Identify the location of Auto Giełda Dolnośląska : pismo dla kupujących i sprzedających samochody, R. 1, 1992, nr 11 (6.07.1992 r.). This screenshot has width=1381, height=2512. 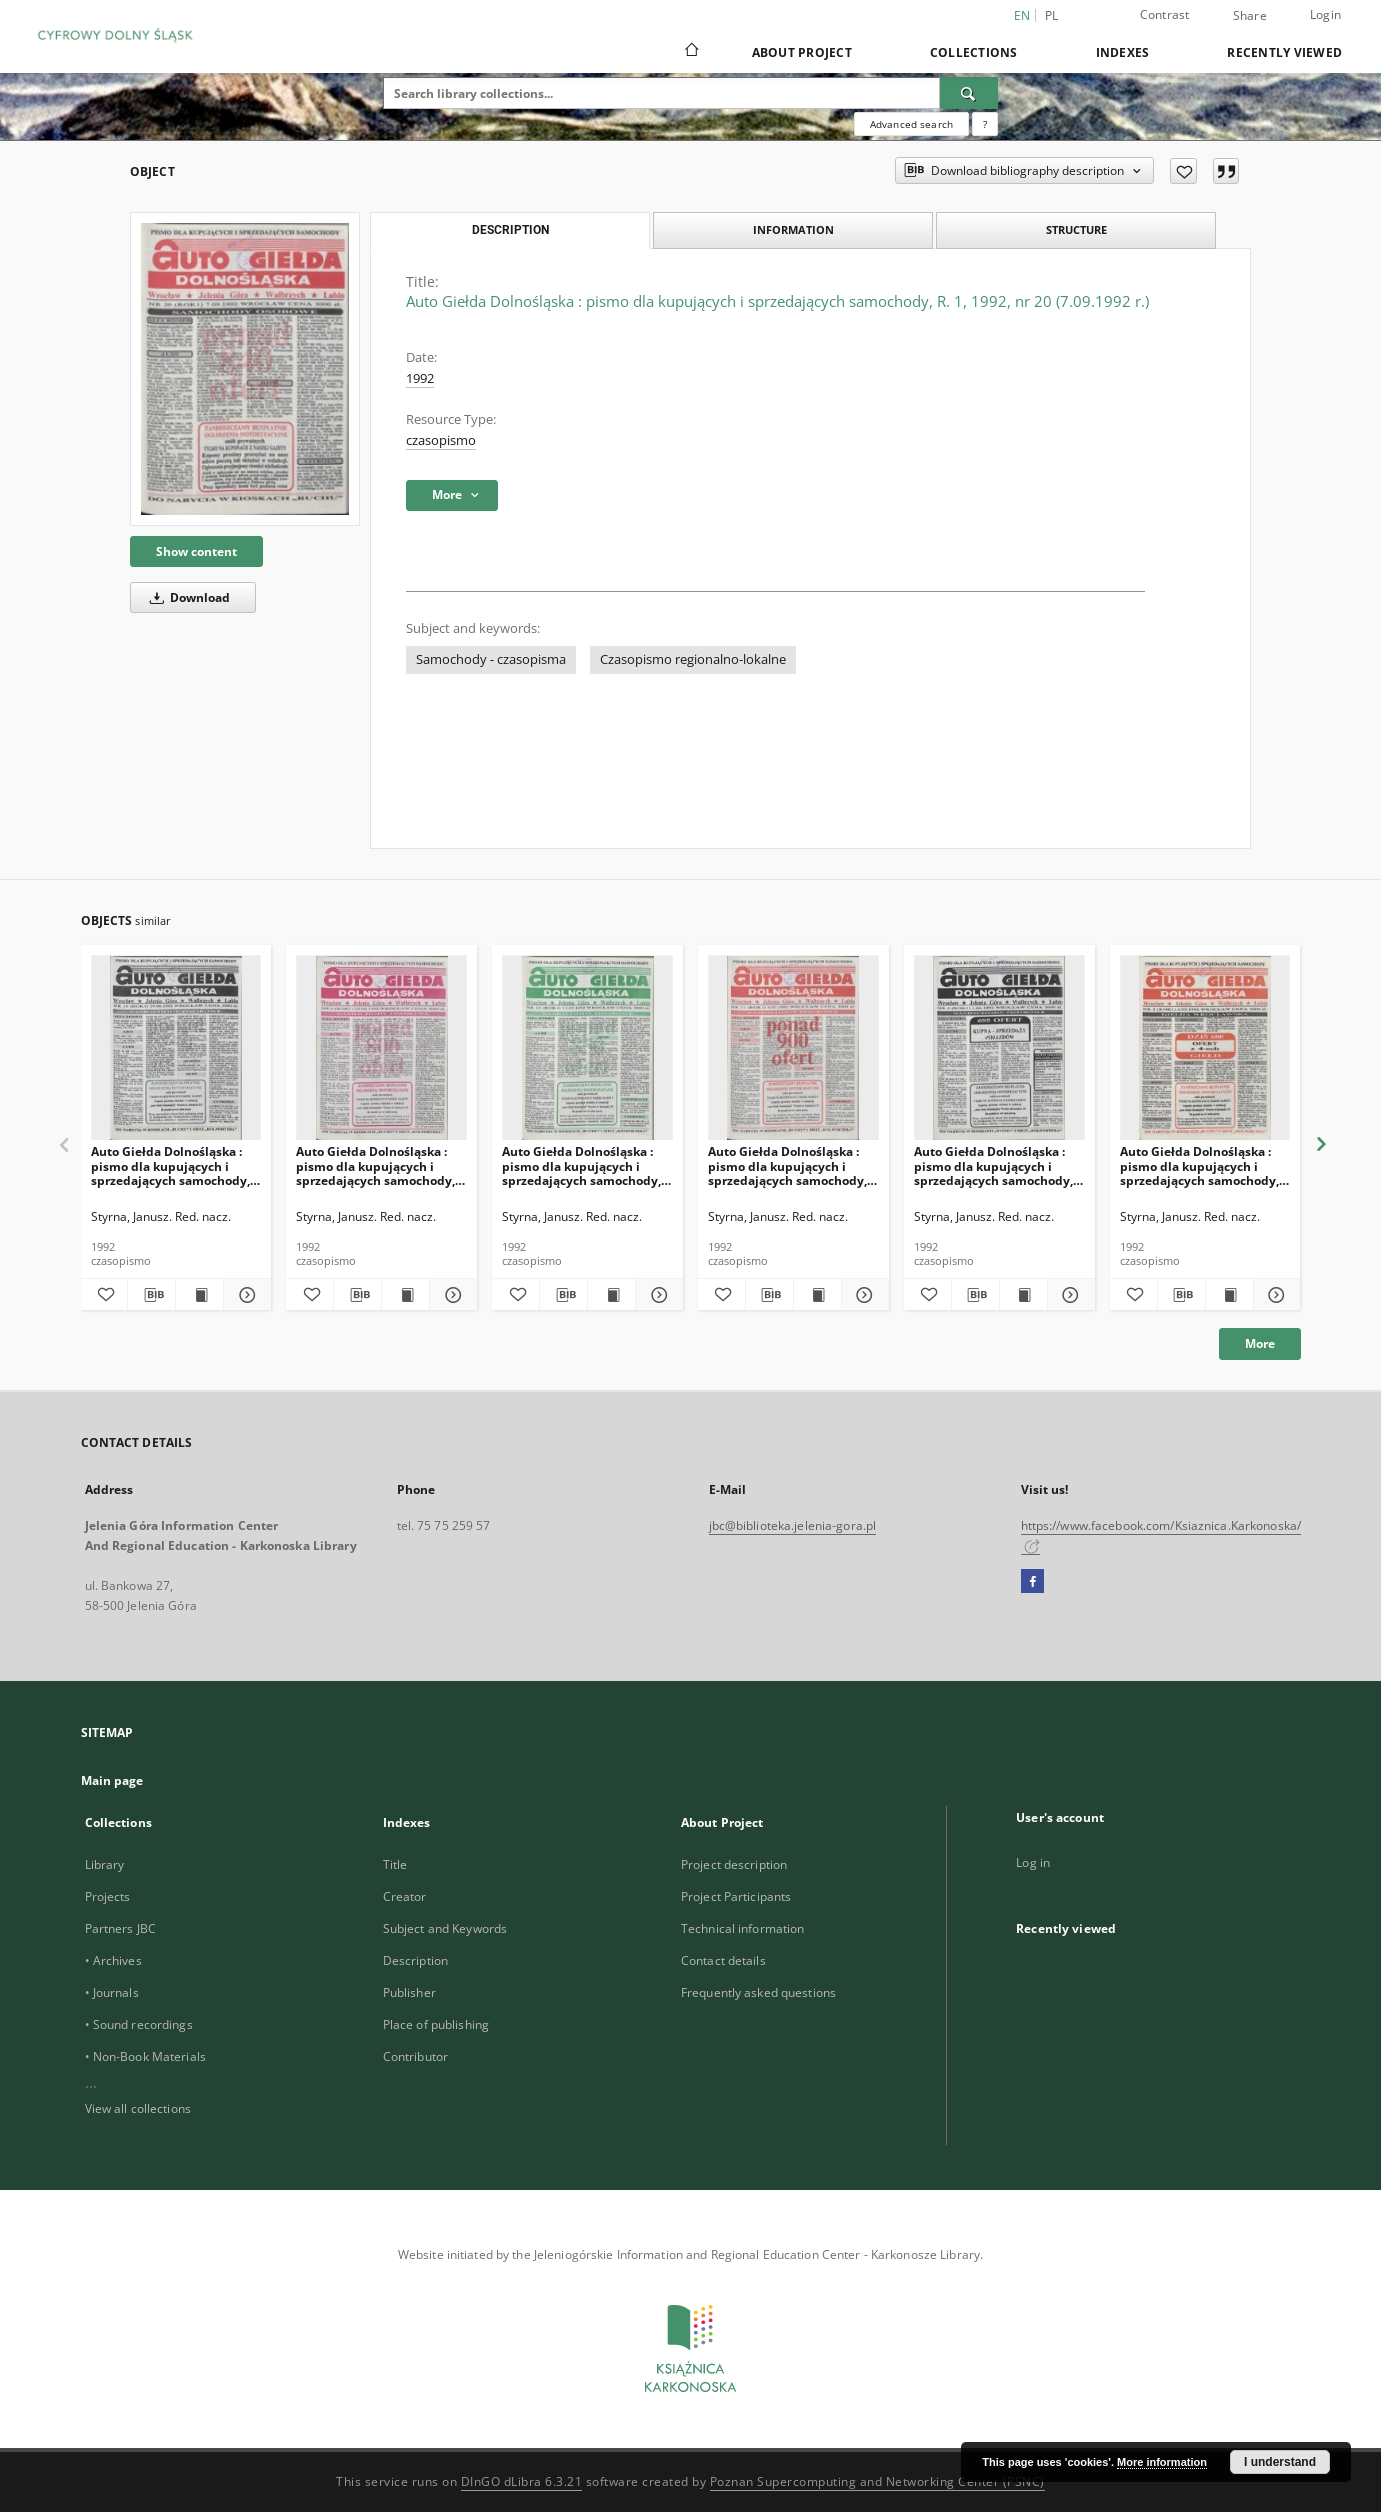
(792, 1165).